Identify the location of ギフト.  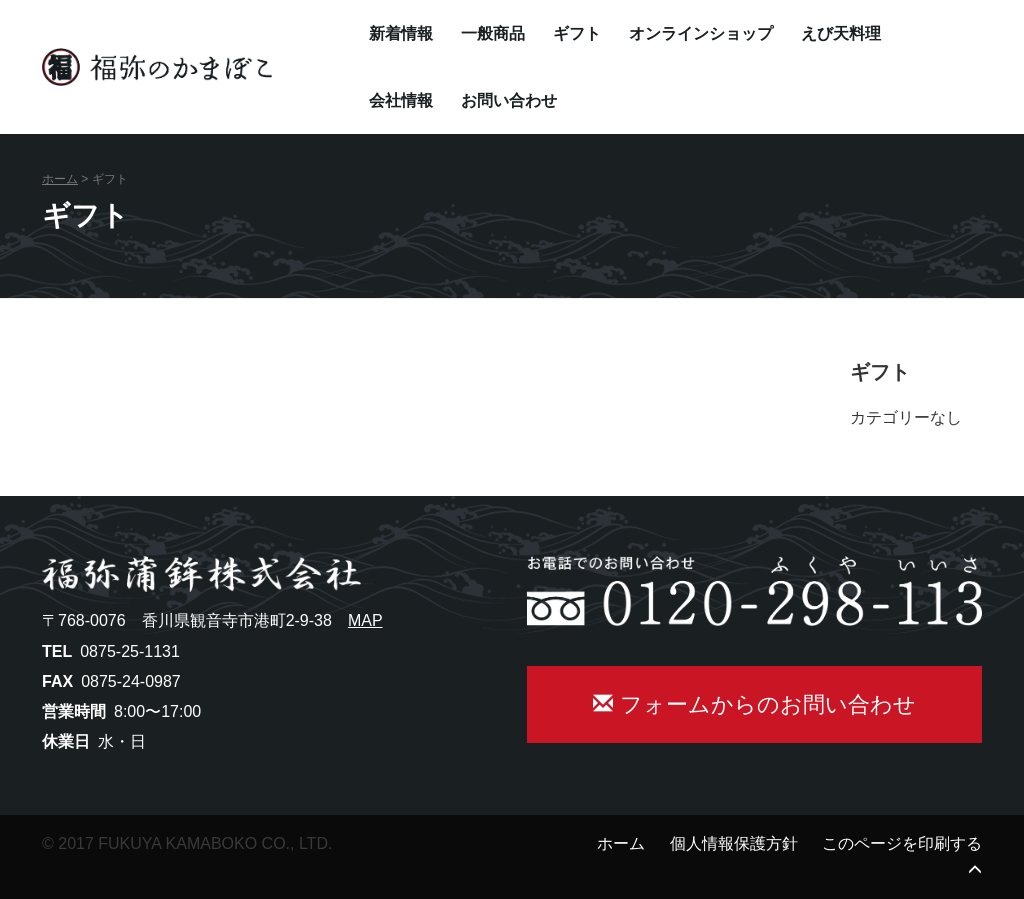
(577, 33).